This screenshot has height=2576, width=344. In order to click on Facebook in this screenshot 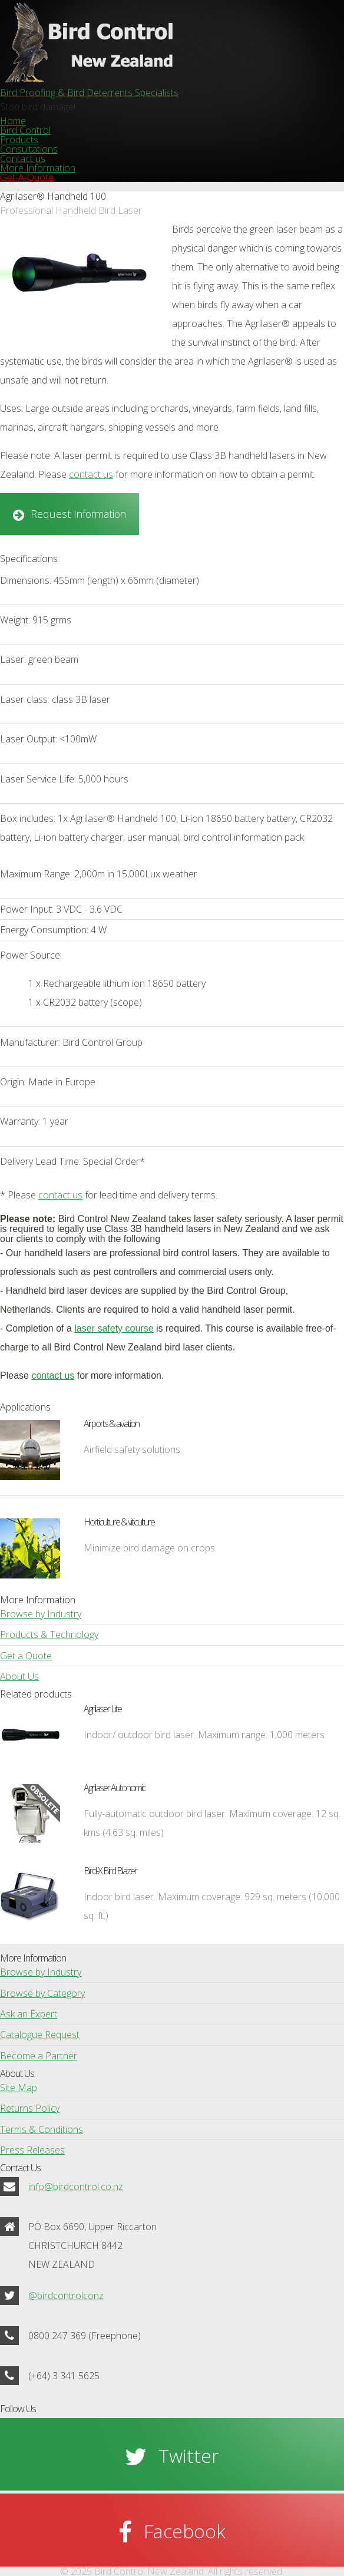, I will do `click(185, 2531)`.